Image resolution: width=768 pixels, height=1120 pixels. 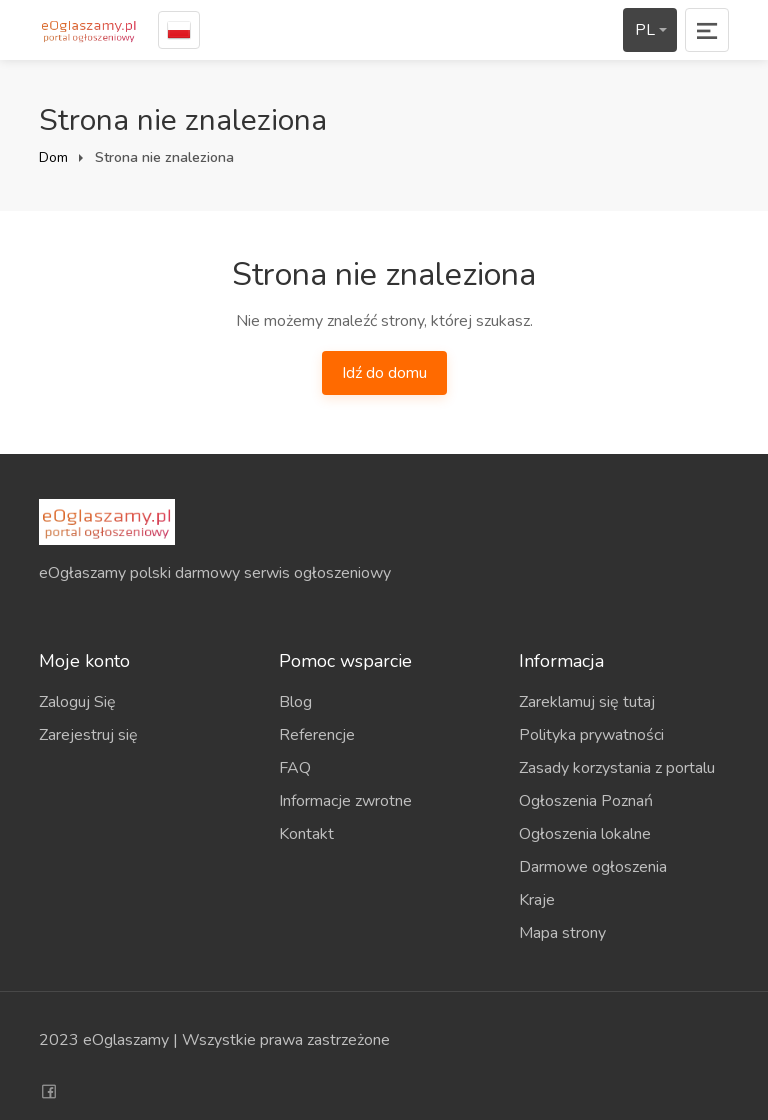 I want to click on Informacje zwrotne, so click(x=345, y=801).